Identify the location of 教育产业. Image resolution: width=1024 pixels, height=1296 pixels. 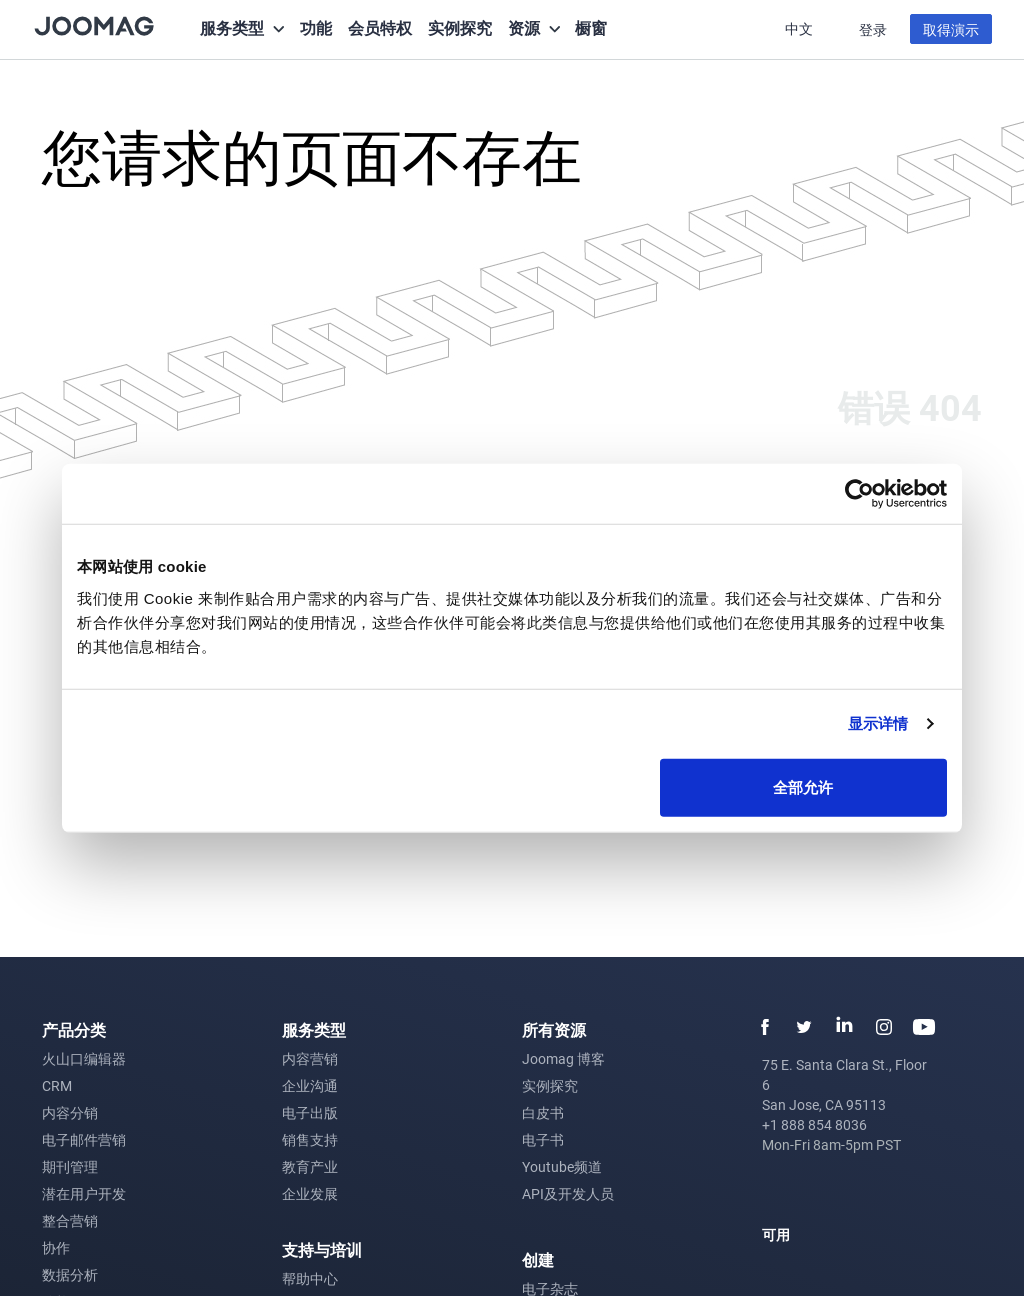
(310, 1166).